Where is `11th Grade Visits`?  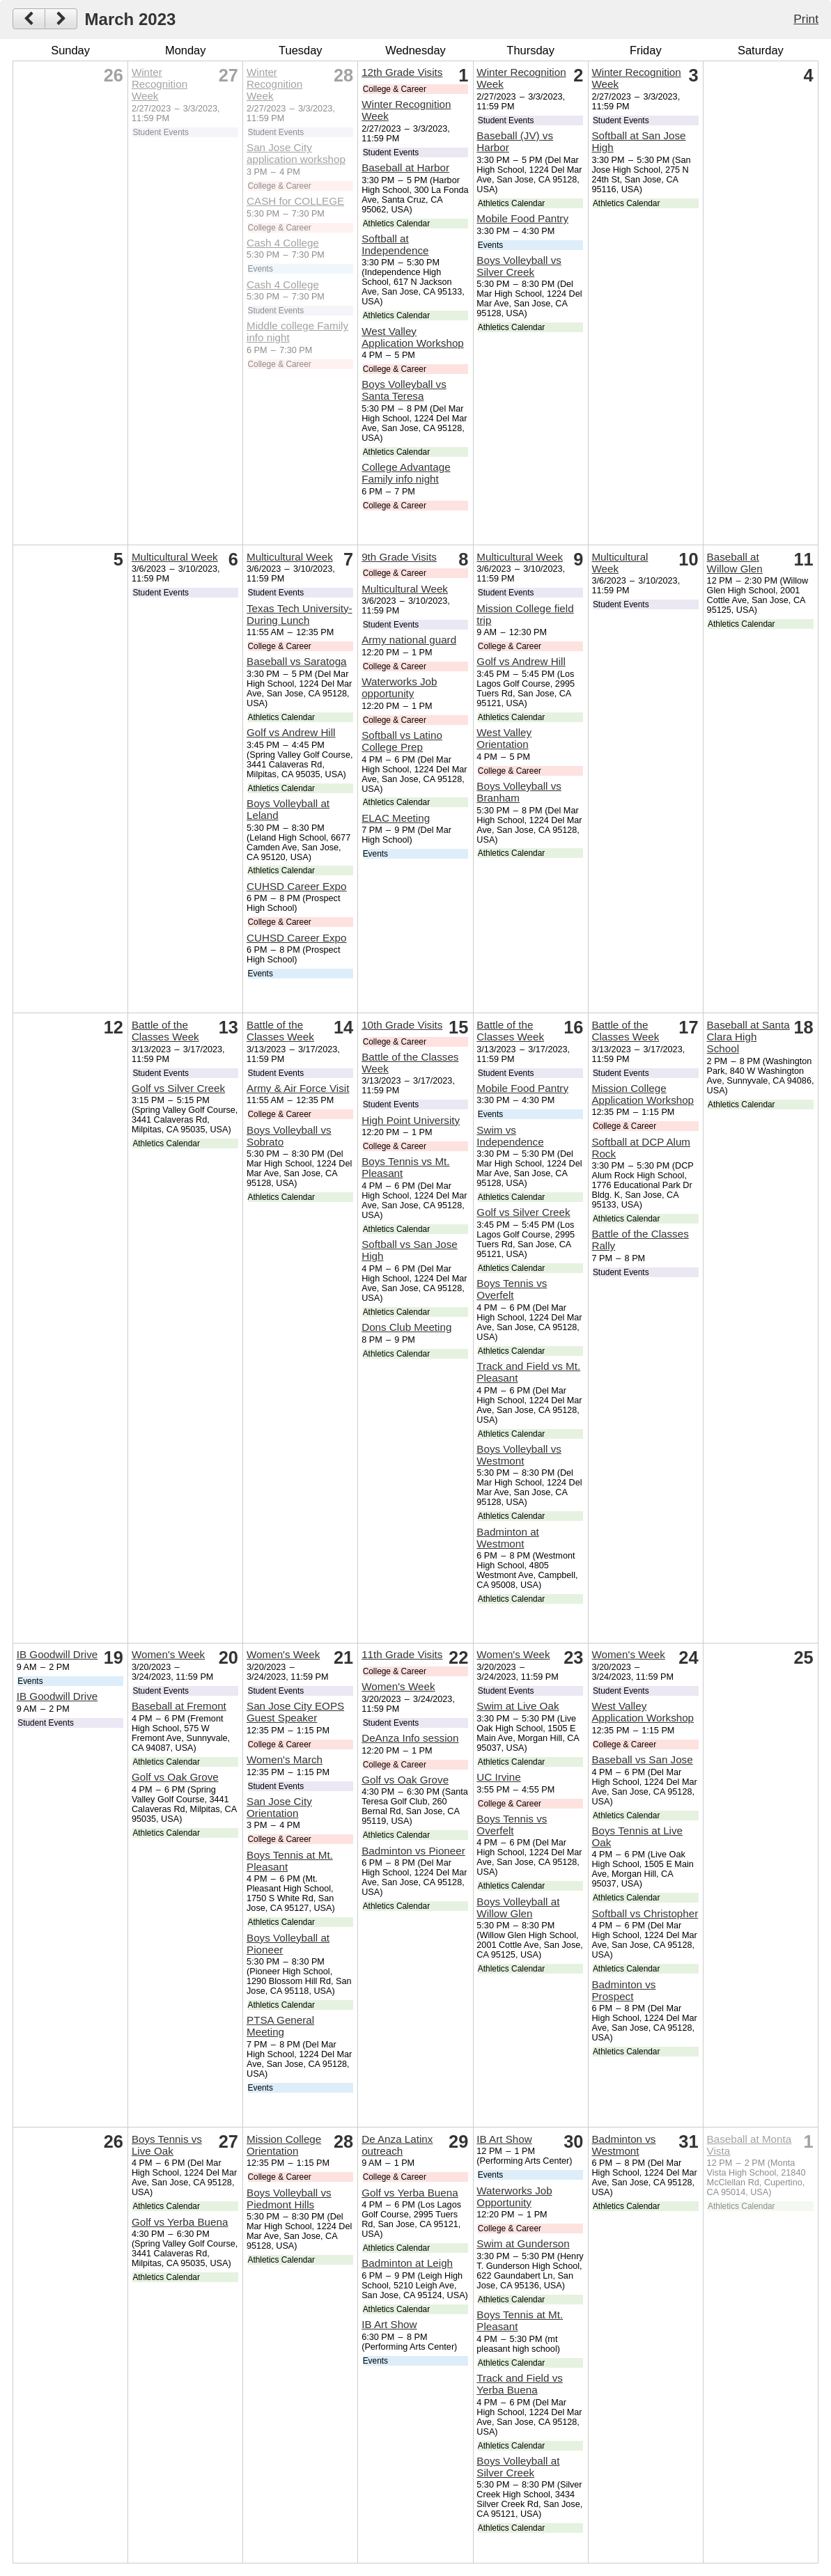
11th Grade Visits is located at coordinates (402, 1654).